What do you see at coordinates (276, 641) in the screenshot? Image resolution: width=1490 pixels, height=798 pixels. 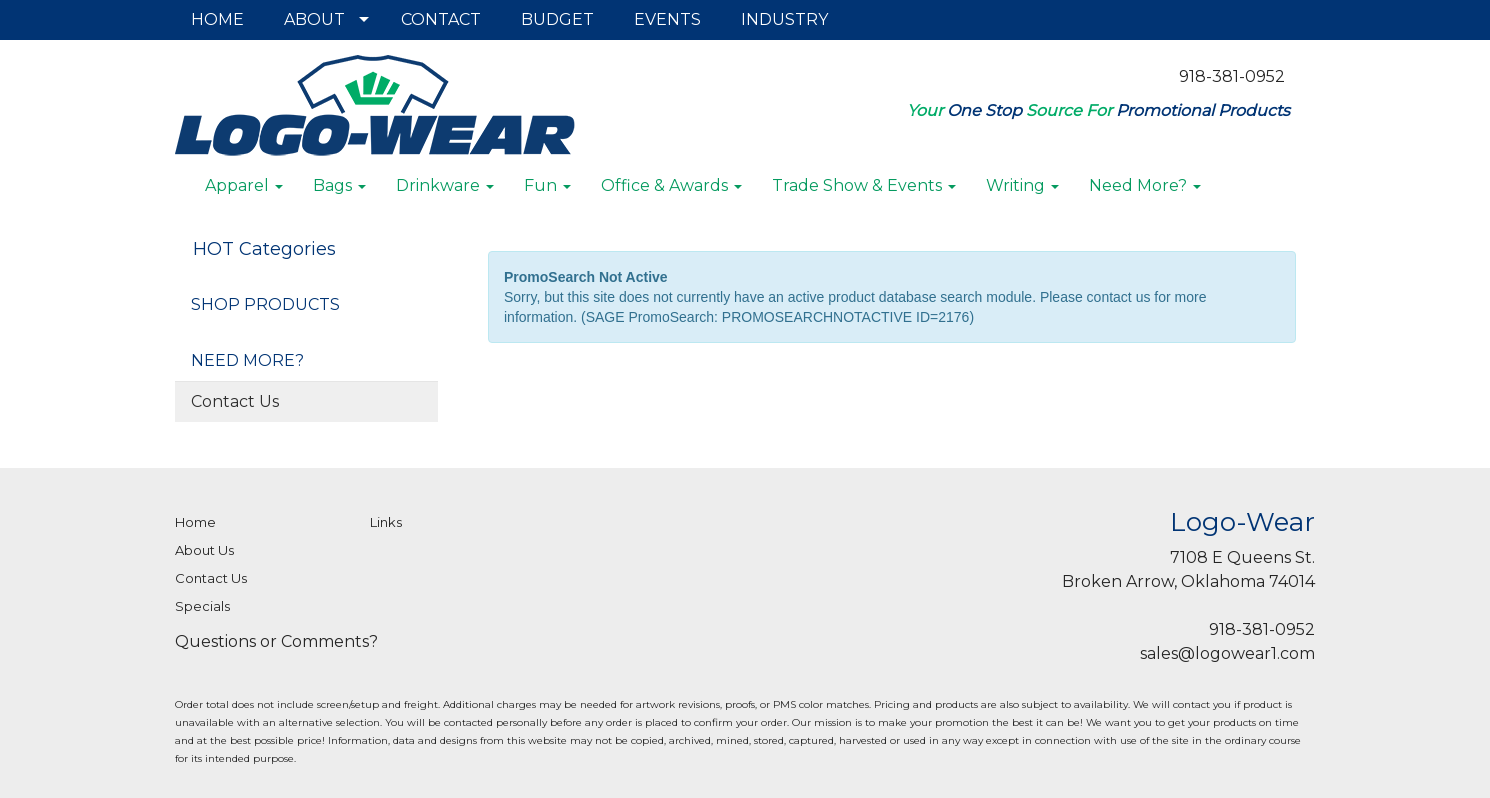 I see `Questions or Comments?` at bounding box center [276, 641].